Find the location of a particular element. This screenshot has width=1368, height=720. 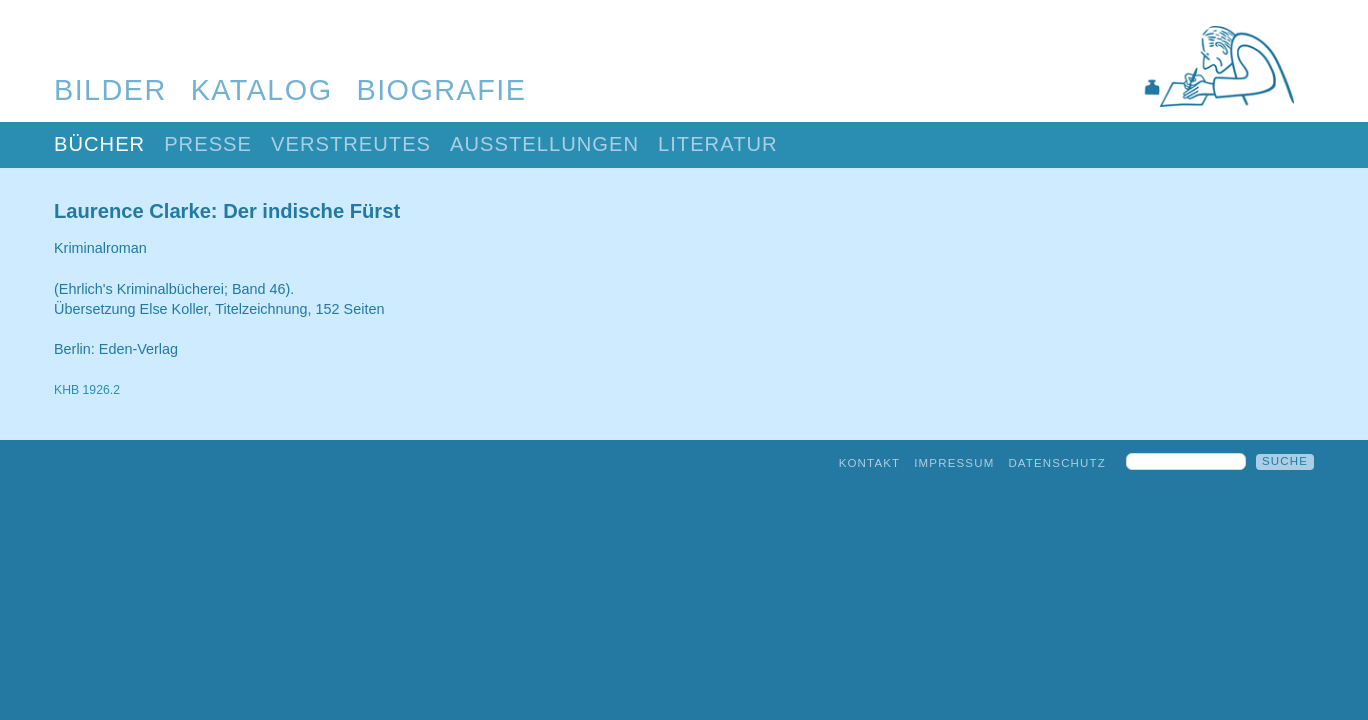

Katalog is located at coordinates (262, 90).